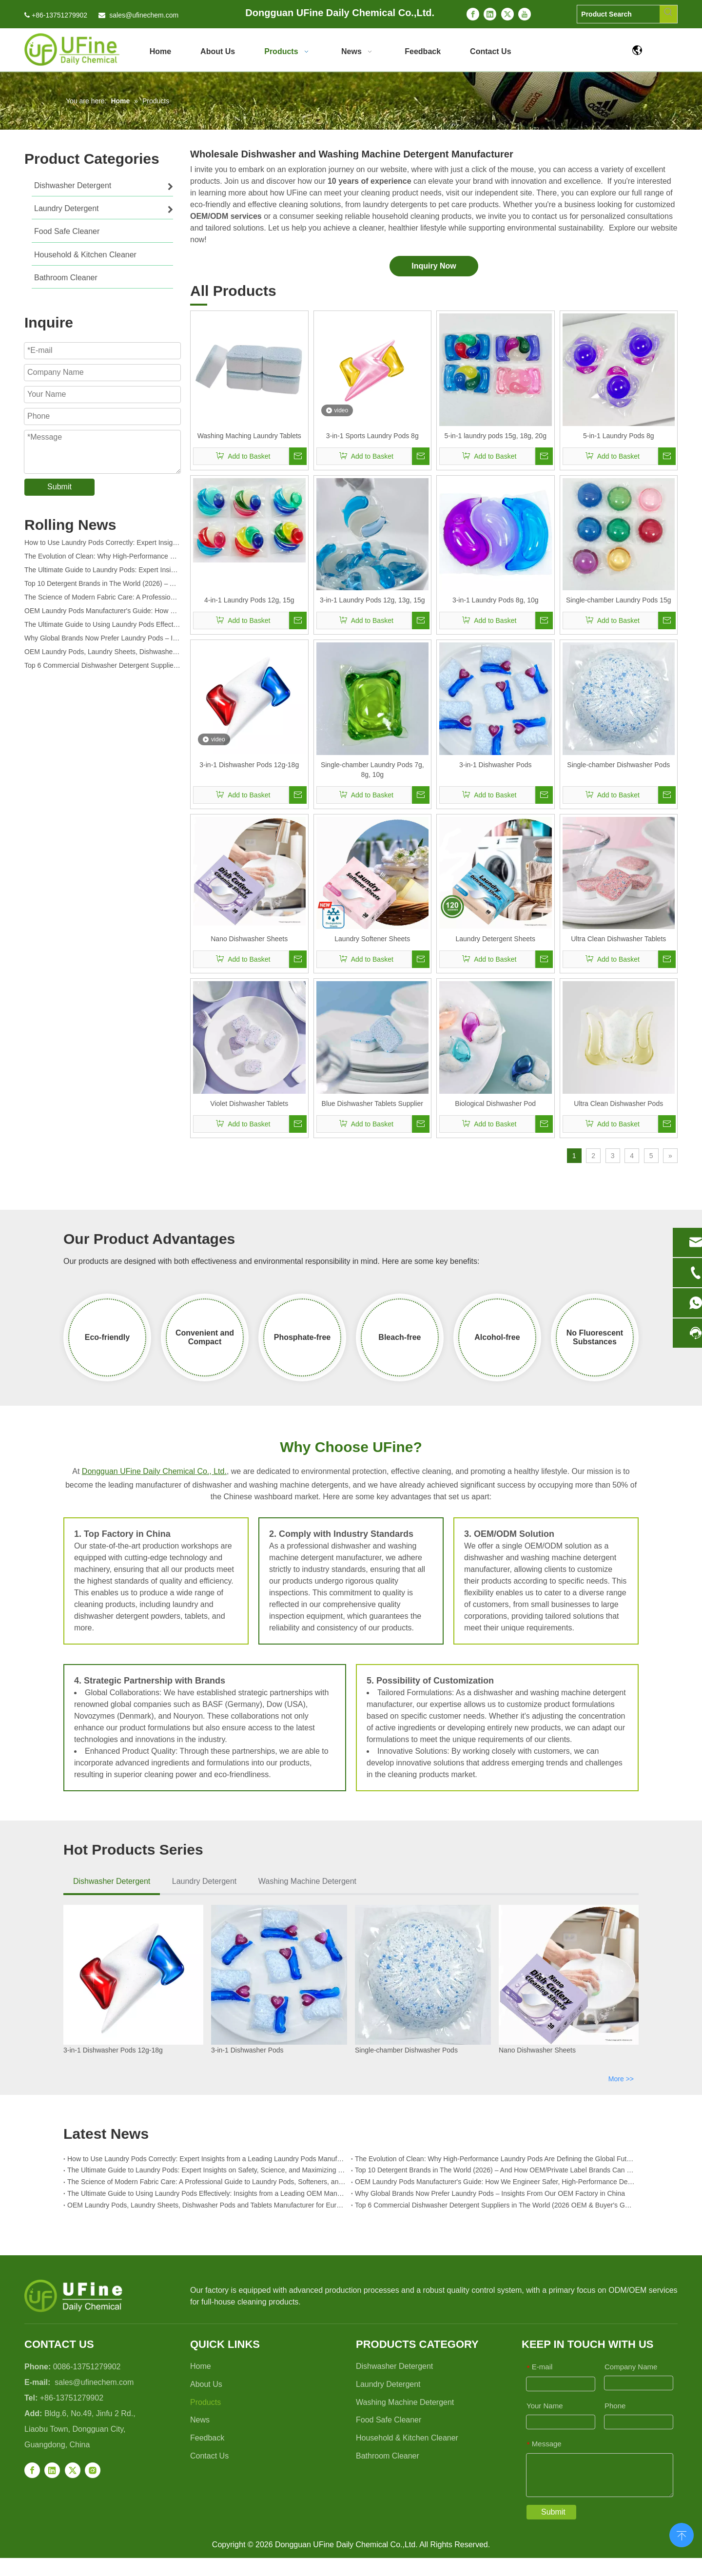 The height and width of the screenshot is (2576, 702). Describe the element at coordinates (249, 765) in the screenshot. I see `3-in-1 Dishwasher Pods 12g-18g` at that location.